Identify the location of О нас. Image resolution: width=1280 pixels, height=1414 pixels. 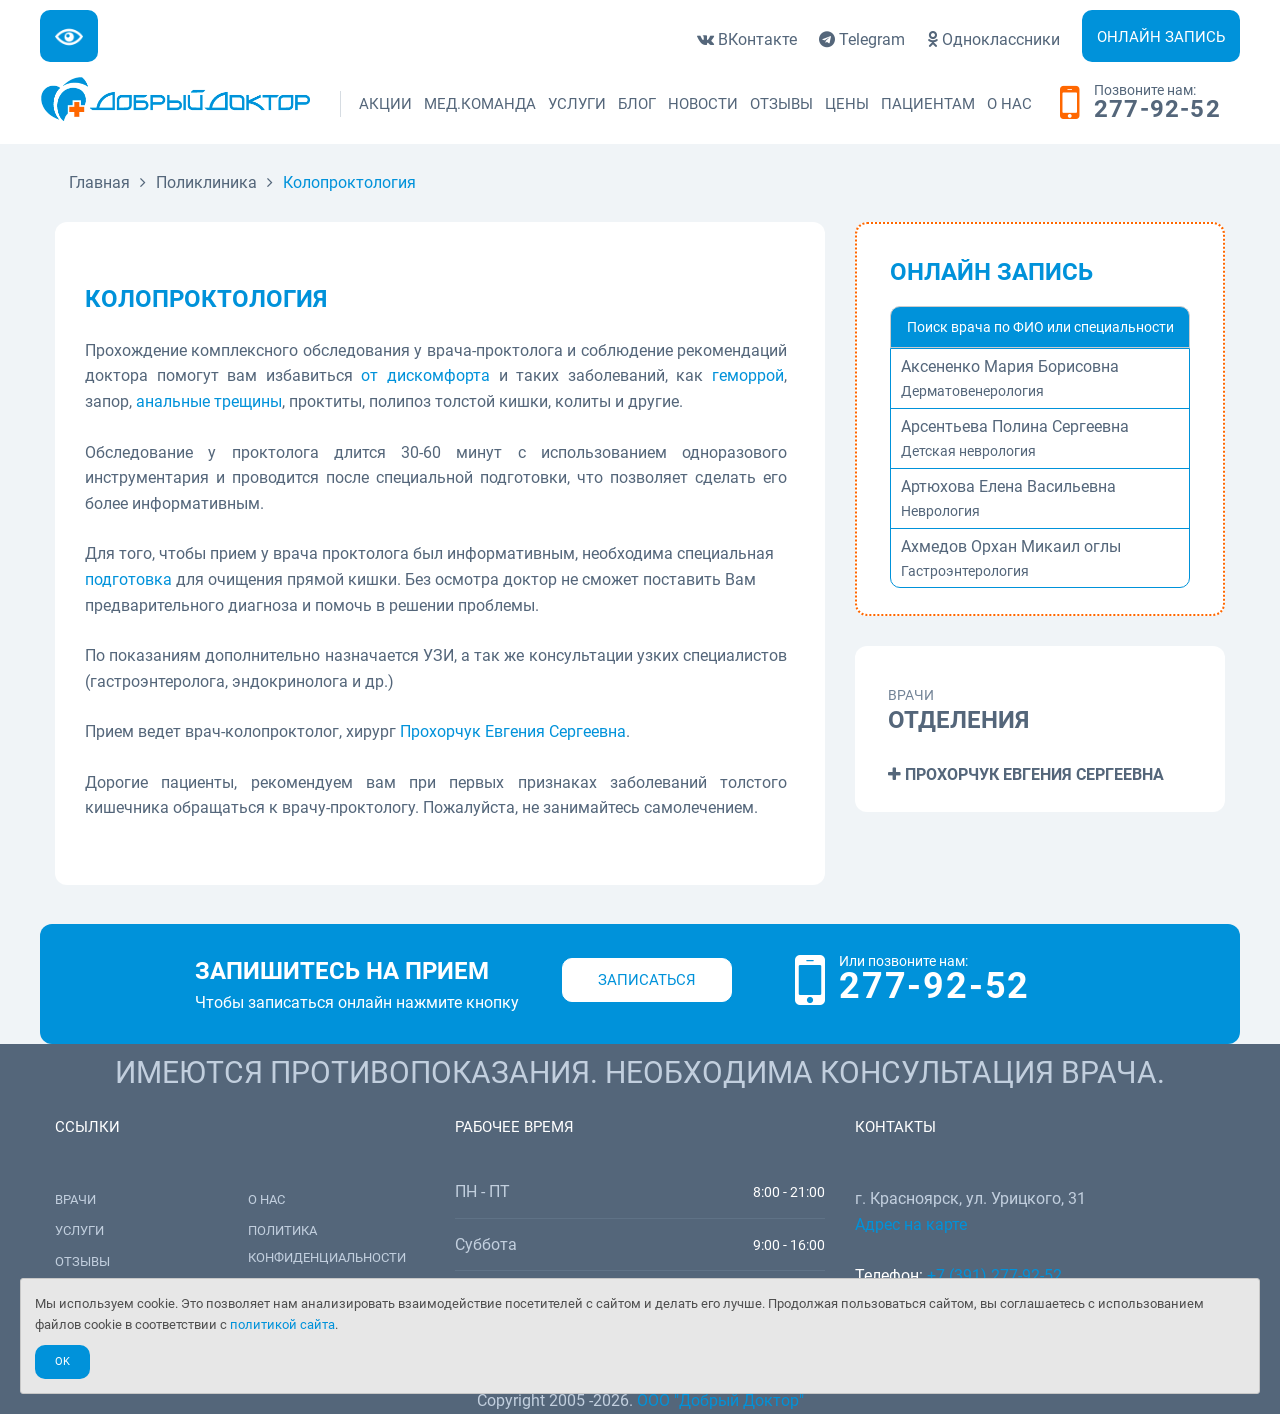
(1009, 104).